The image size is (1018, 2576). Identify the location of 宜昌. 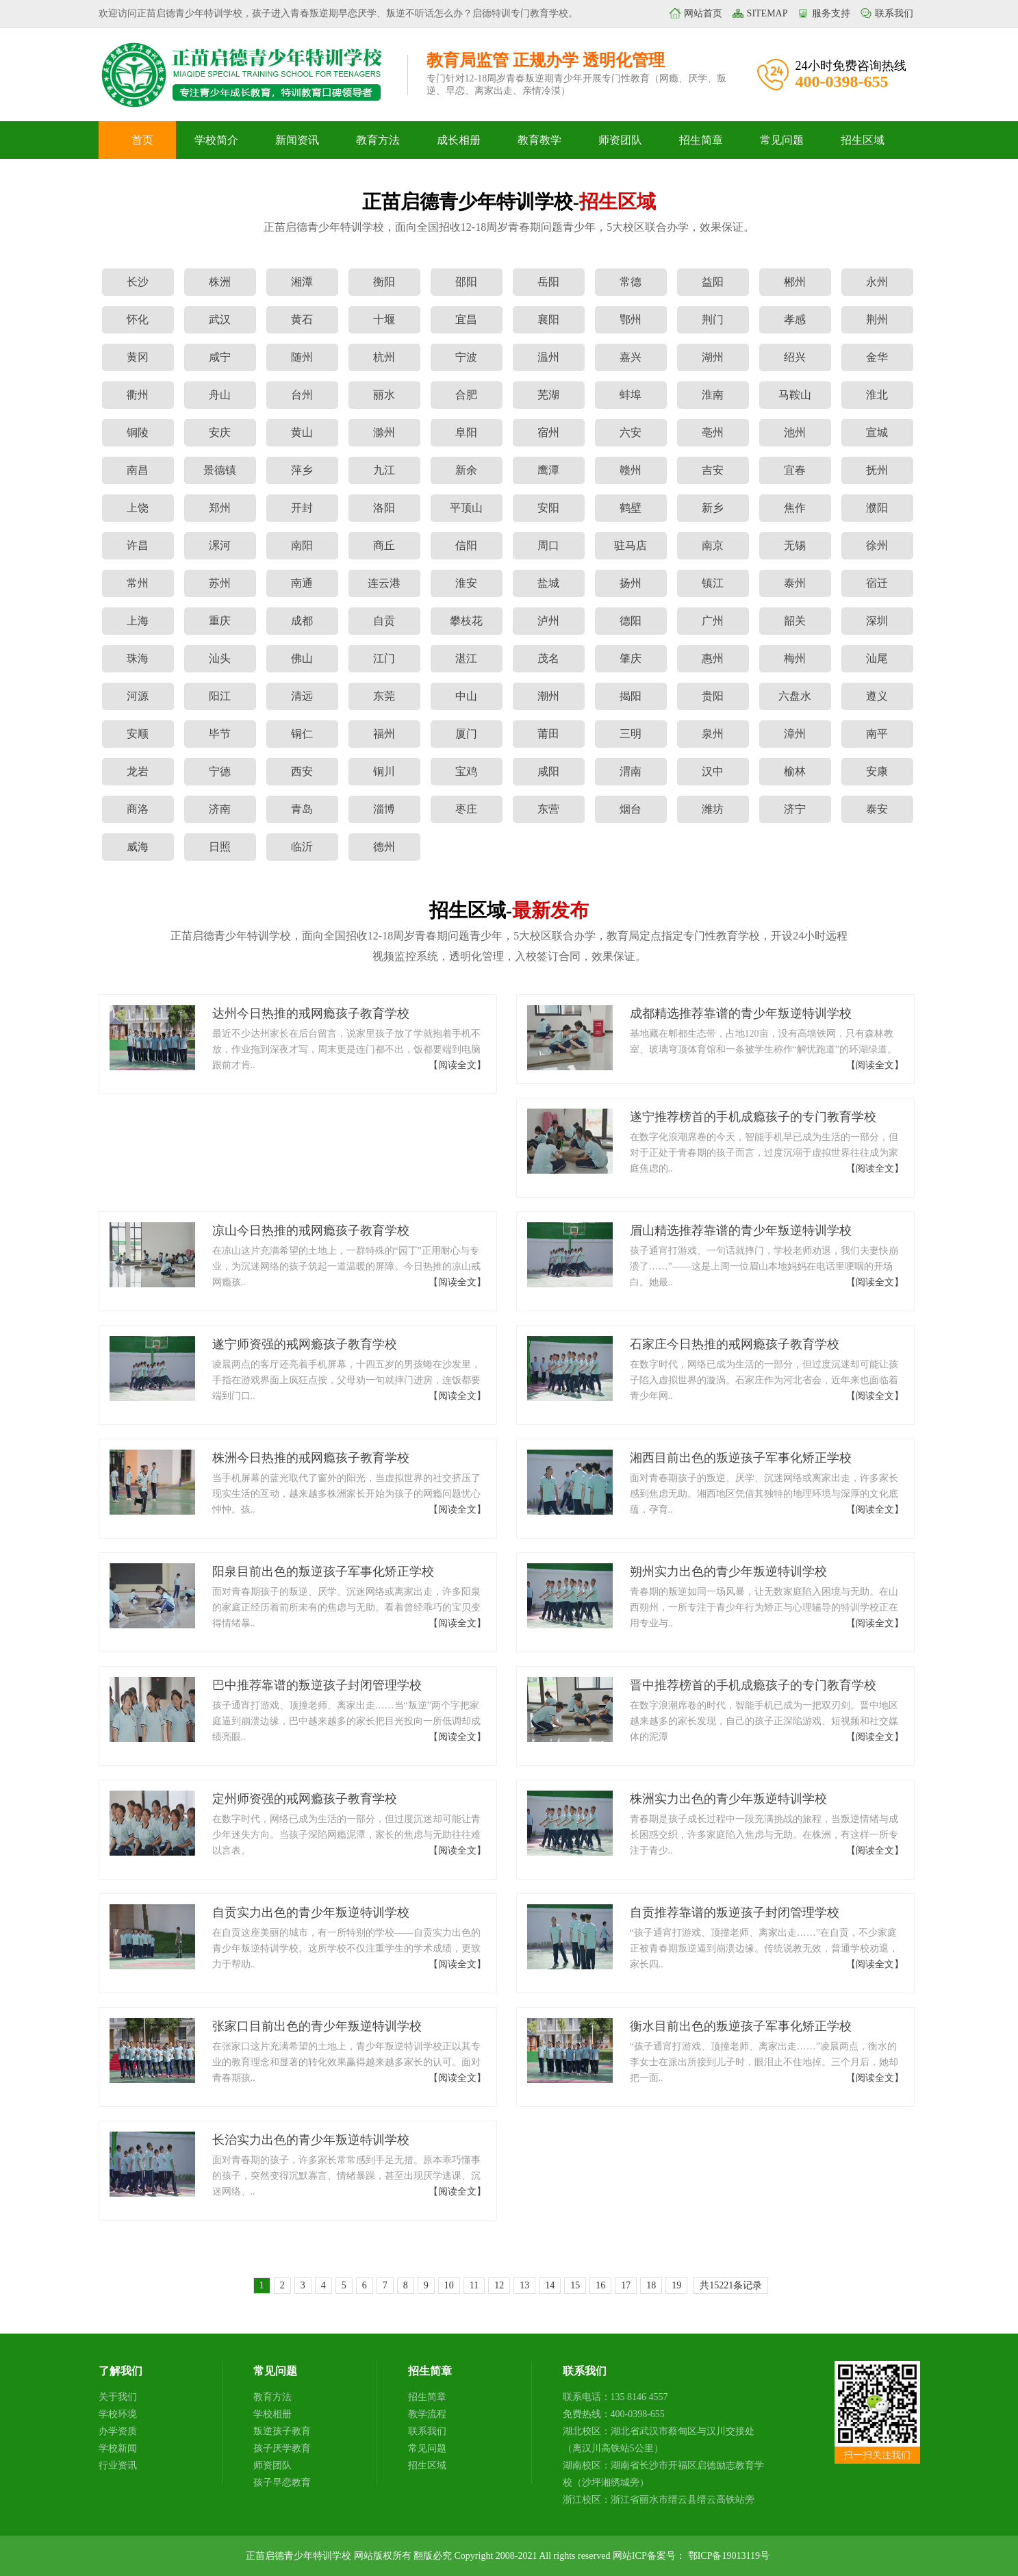
(466, 319).